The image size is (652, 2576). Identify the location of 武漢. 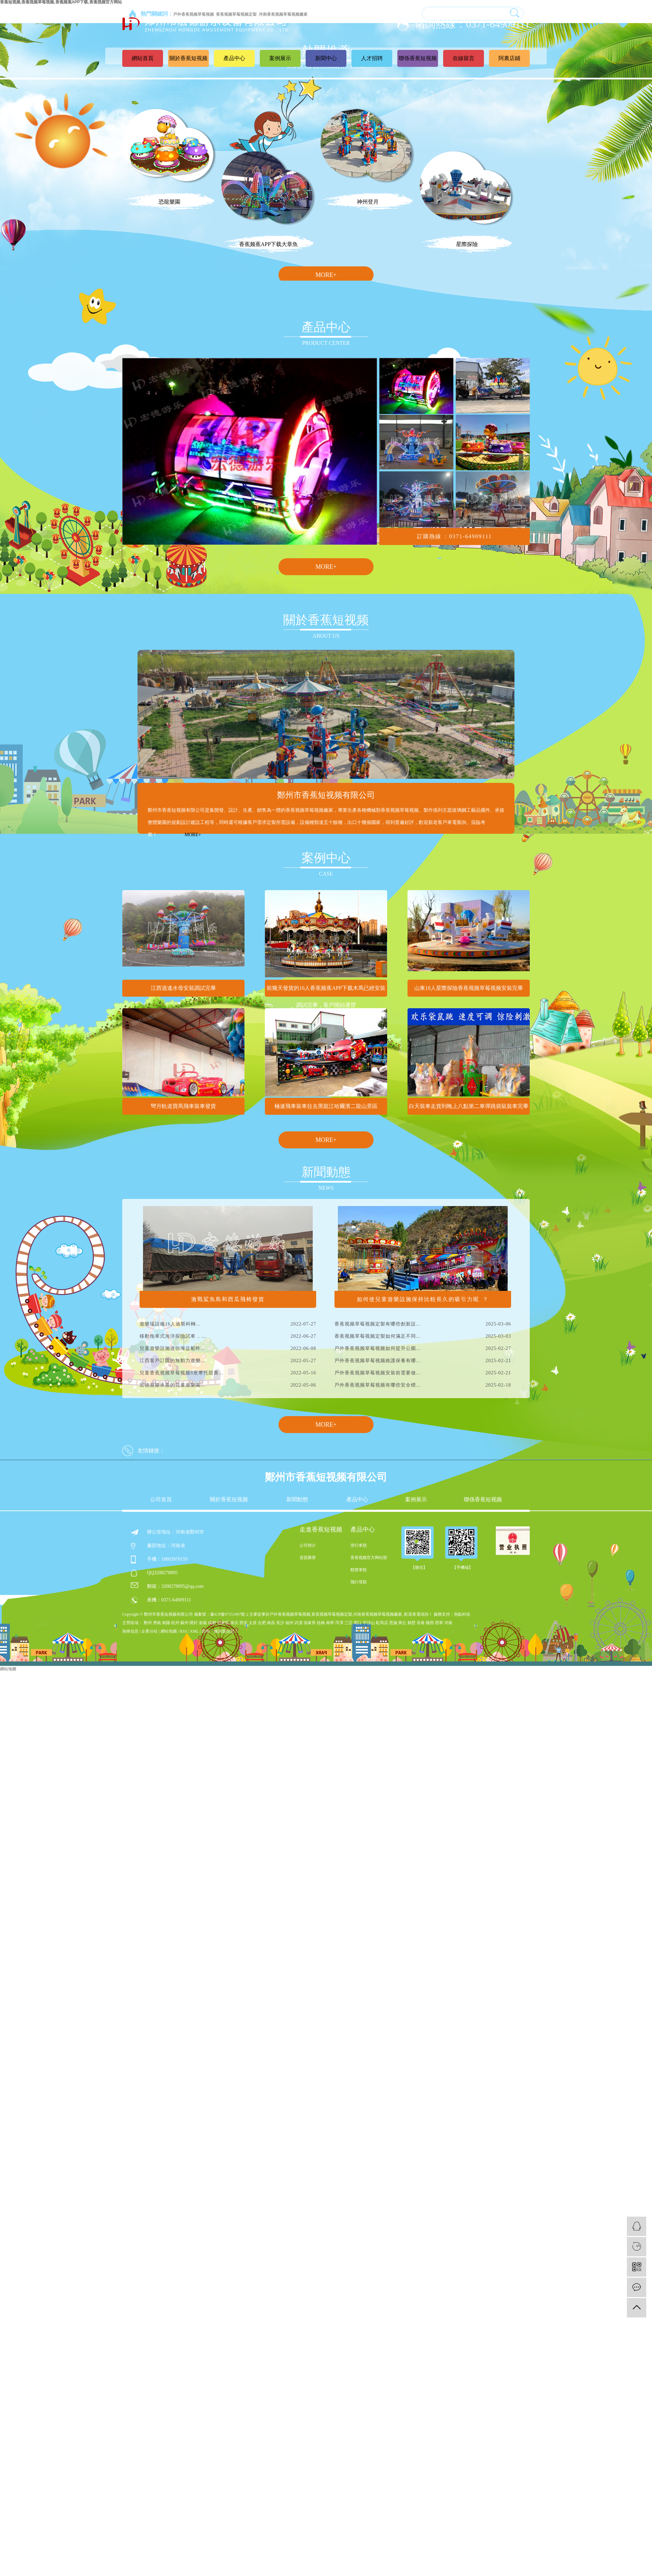
(298, 1622).